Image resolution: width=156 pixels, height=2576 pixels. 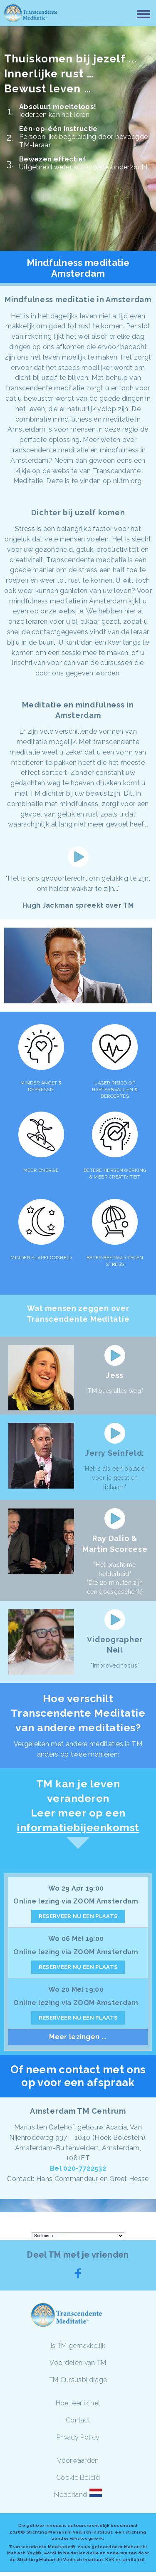 What do you see at coordinates (78, 2478) in the screenshot?
I see `Cookie Beleid` at bounding box center [78, 2478].